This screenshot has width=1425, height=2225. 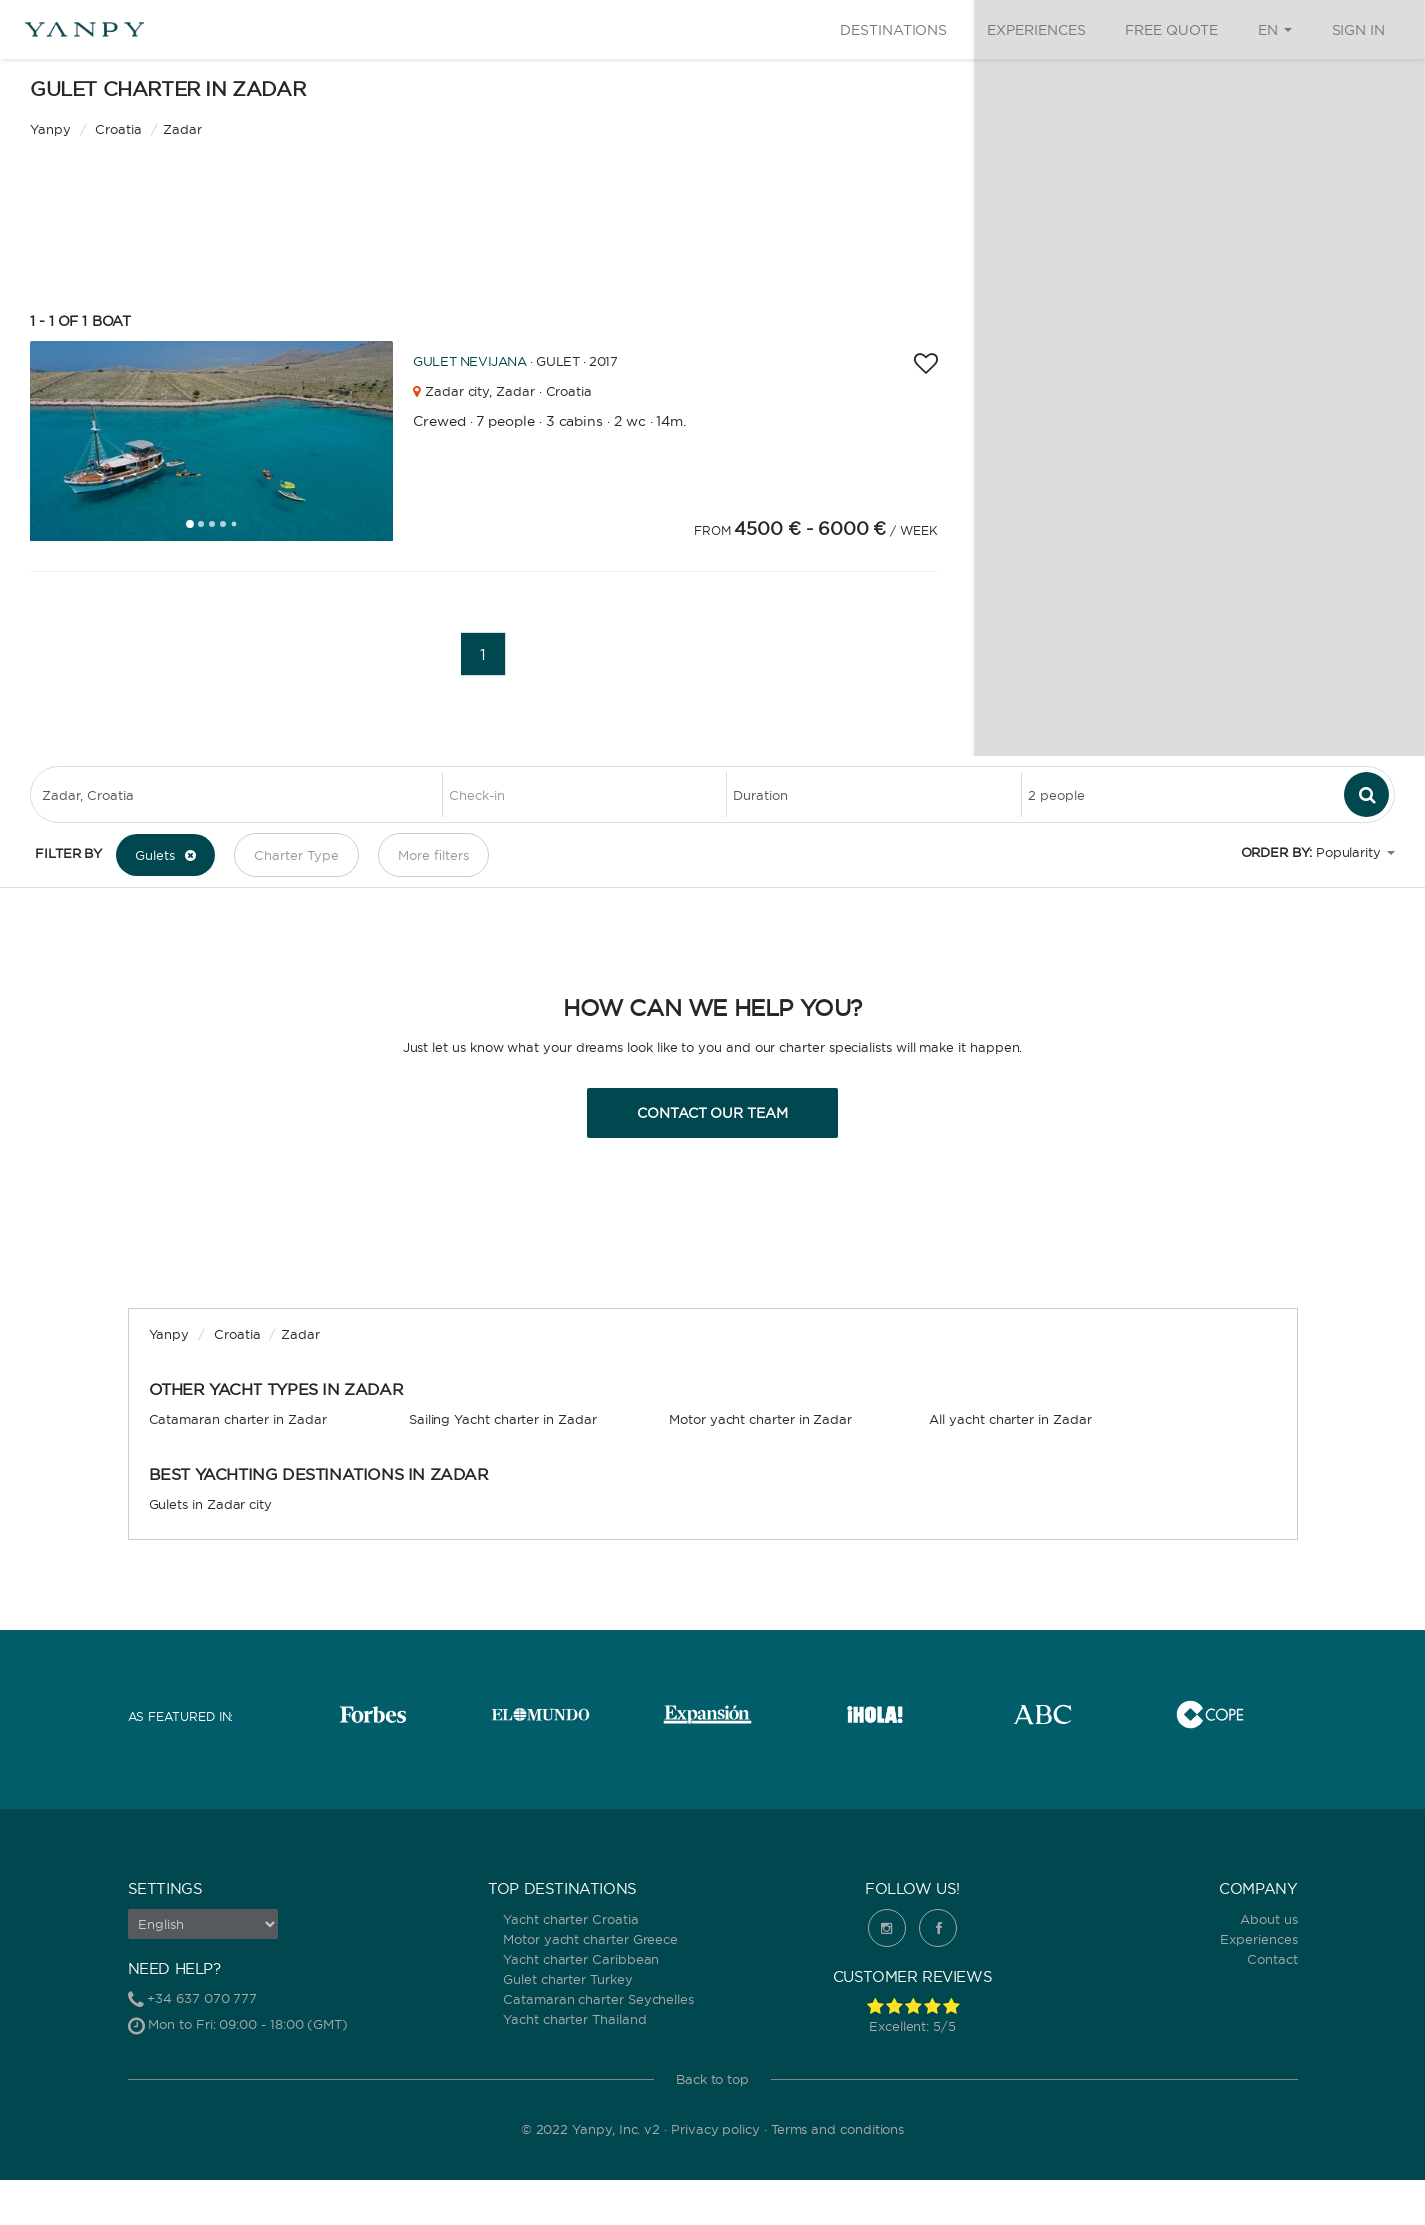 I want to click on Yacht charter Thailand, so click(x=574, y=2019).